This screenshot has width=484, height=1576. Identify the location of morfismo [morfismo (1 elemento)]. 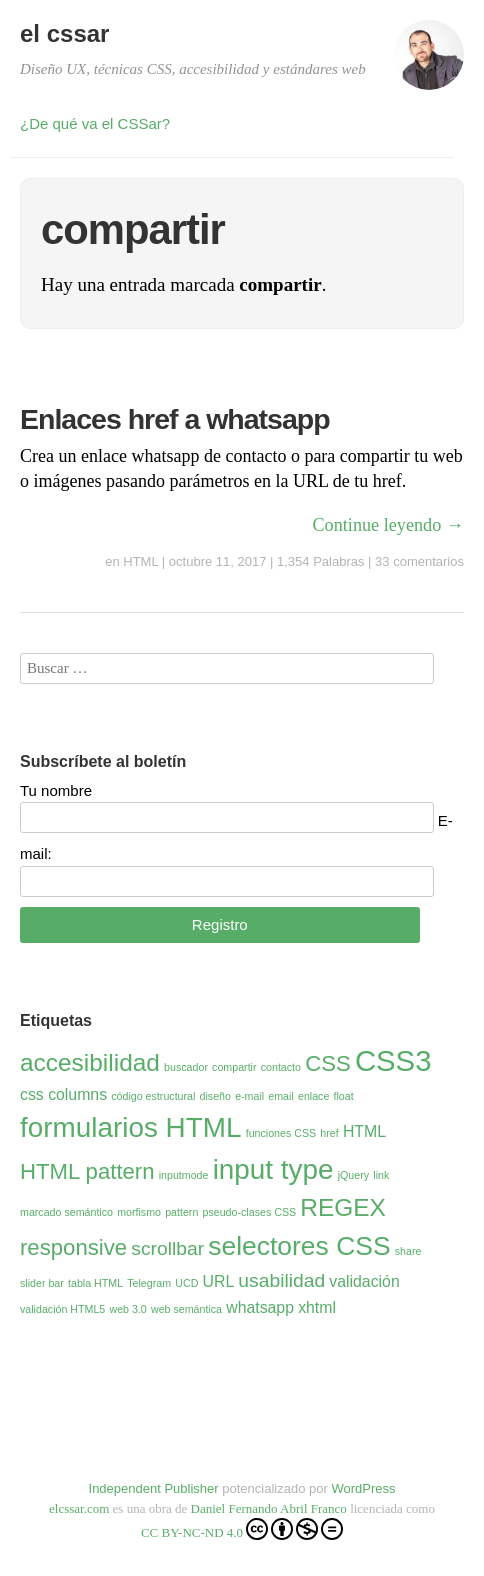
(139, 1212).